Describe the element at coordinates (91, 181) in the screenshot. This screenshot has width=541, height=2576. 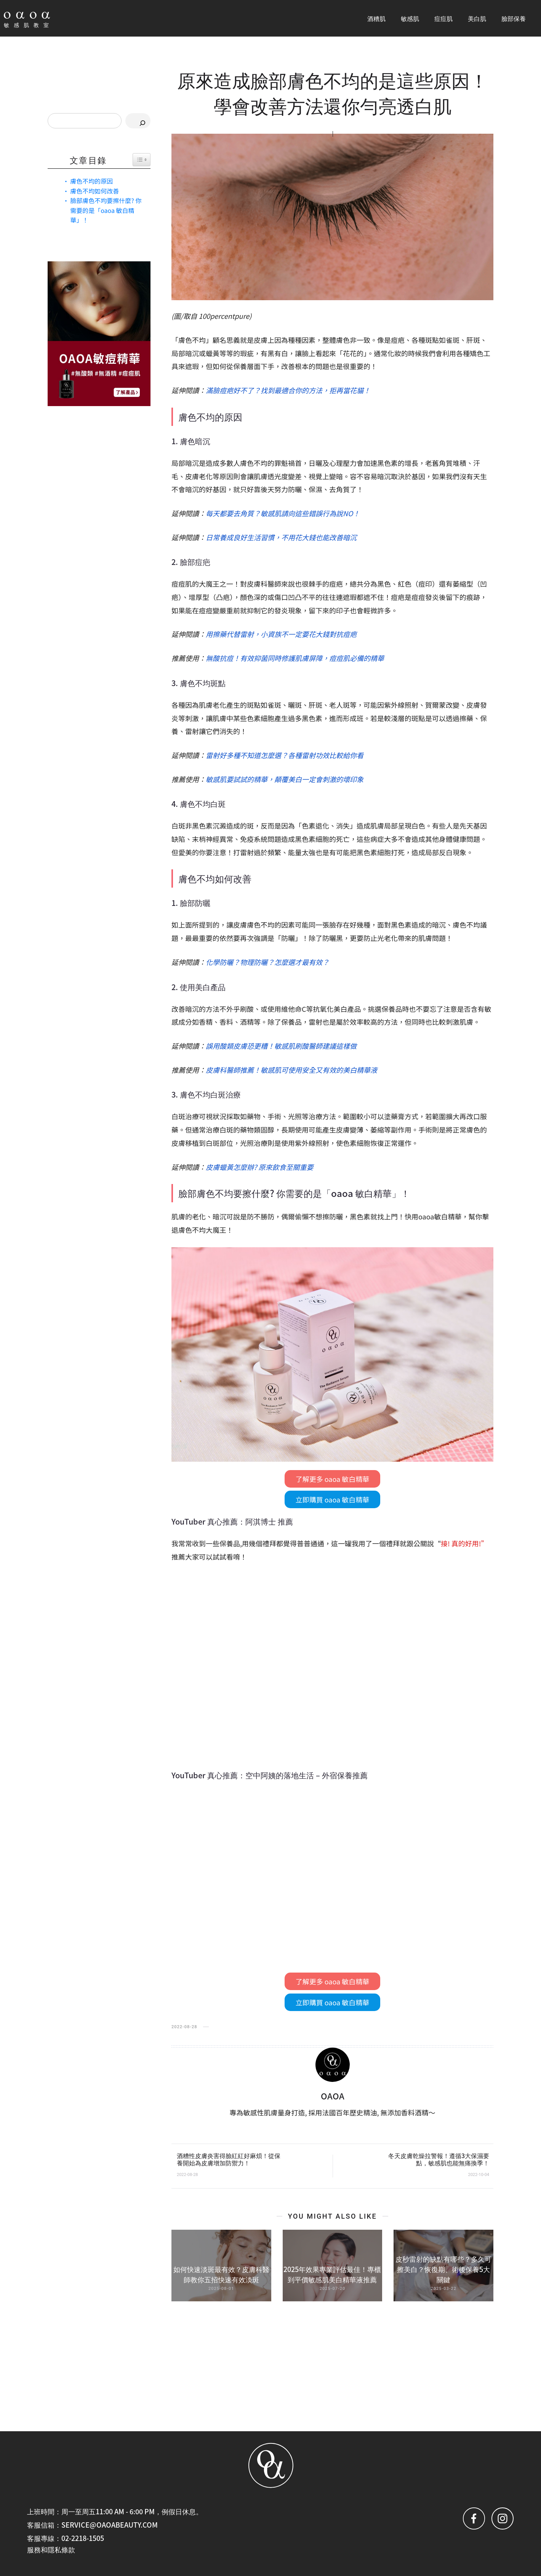
I see `膚色不均的原因` at that location.